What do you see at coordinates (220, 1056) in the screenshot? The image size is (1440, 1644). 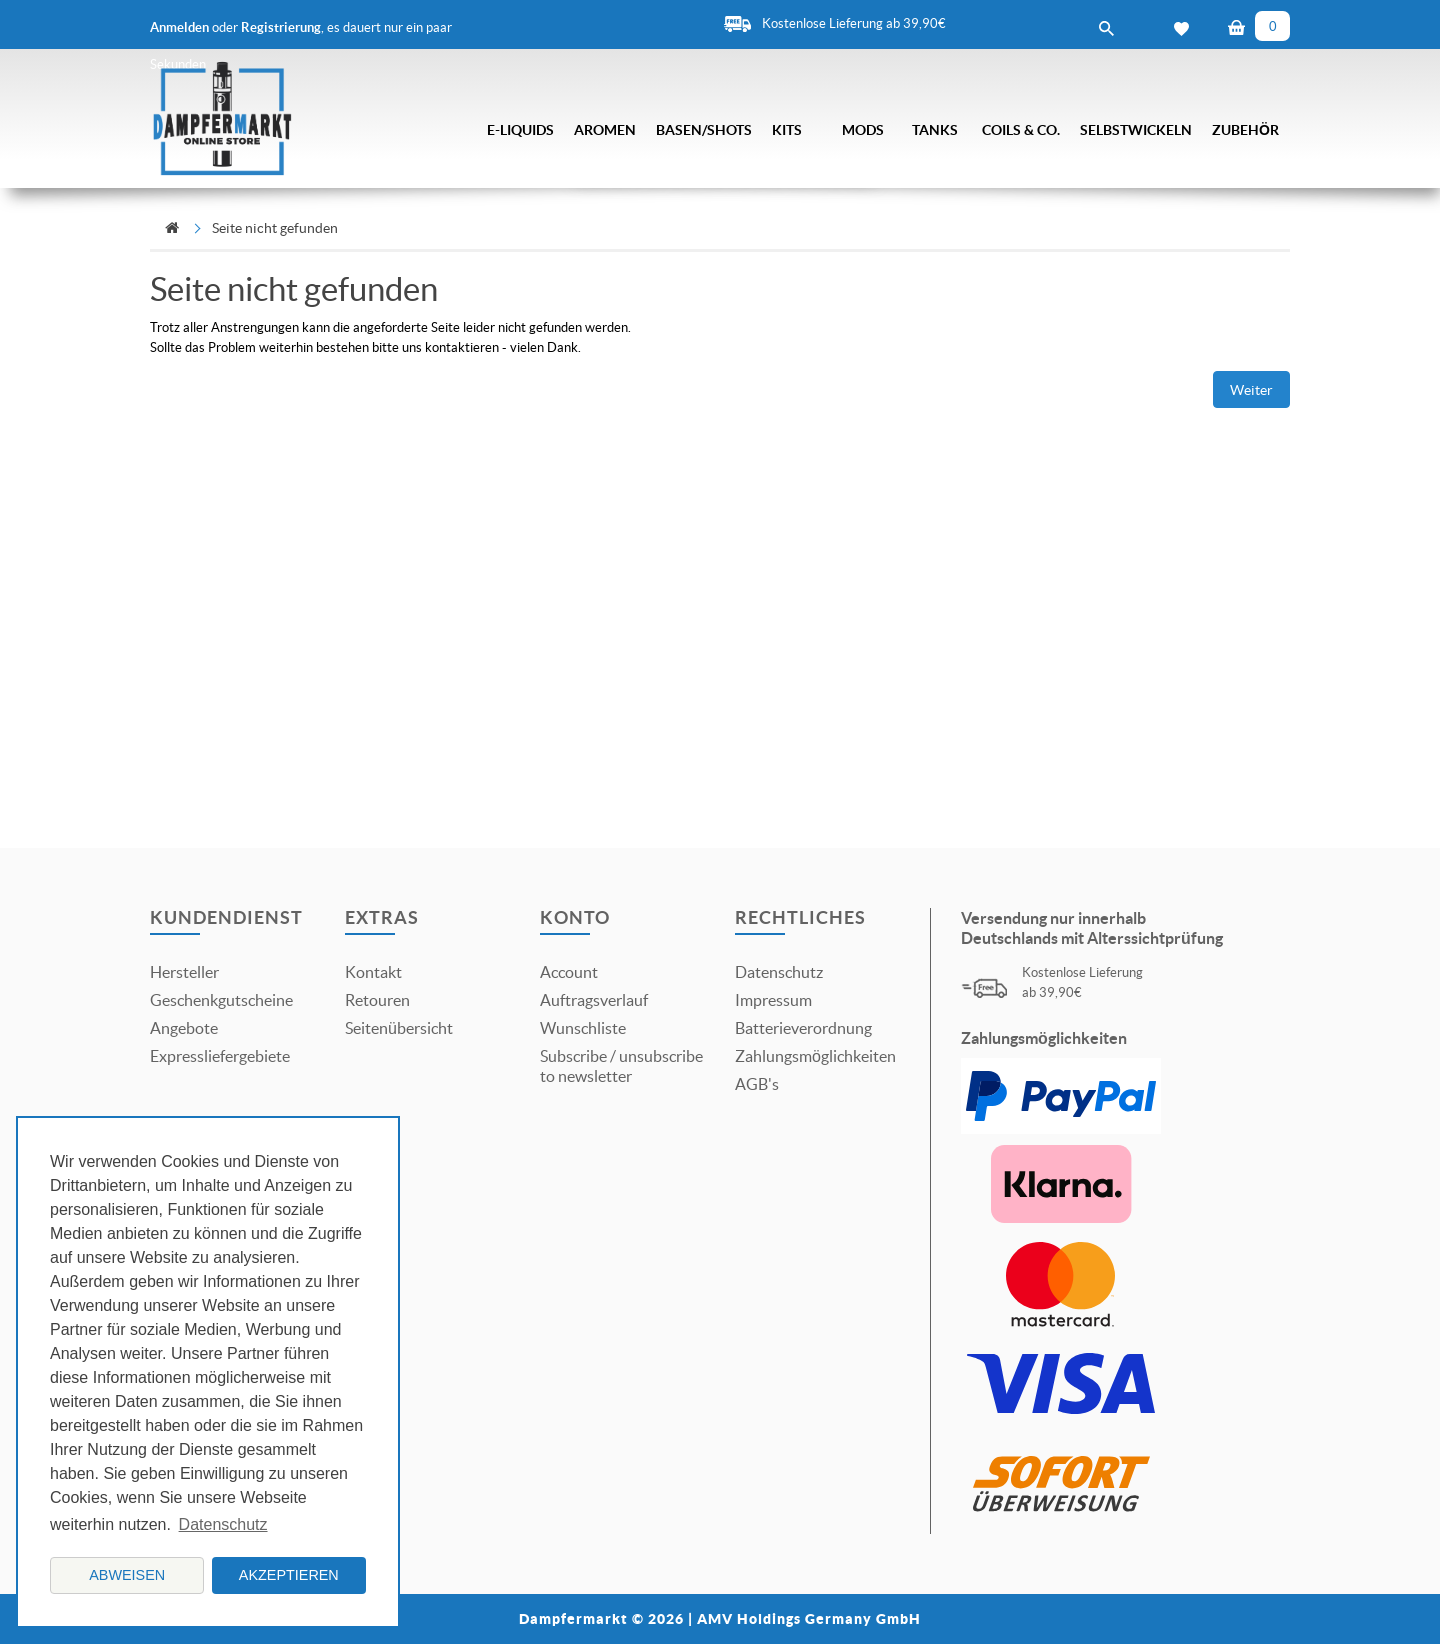 I see `Expressliefergebiete` at bounding box center [220, 1056].